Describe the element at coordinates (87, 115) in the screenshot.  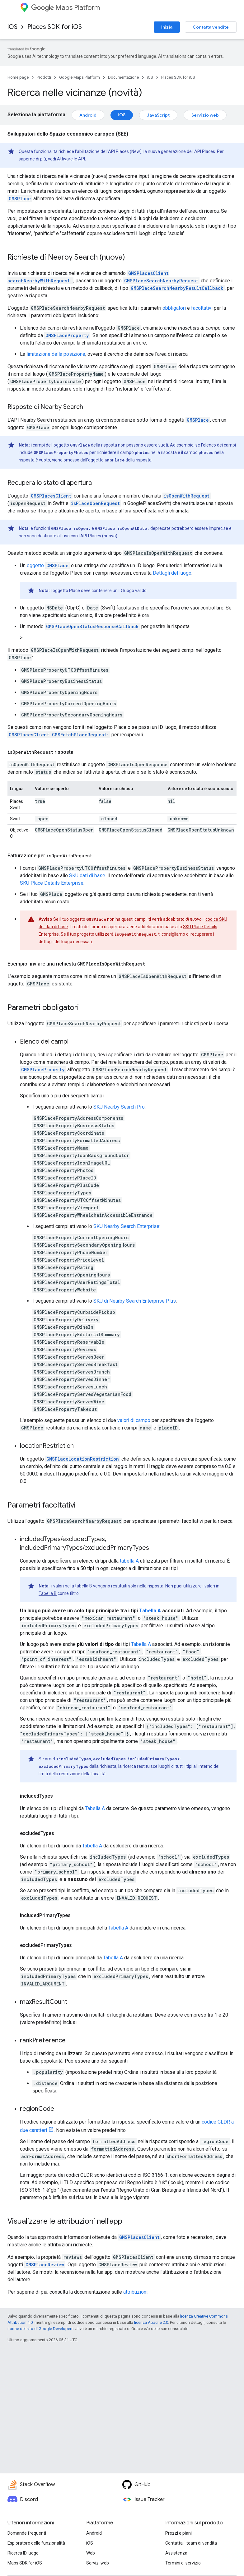
I see `Android` at that location.